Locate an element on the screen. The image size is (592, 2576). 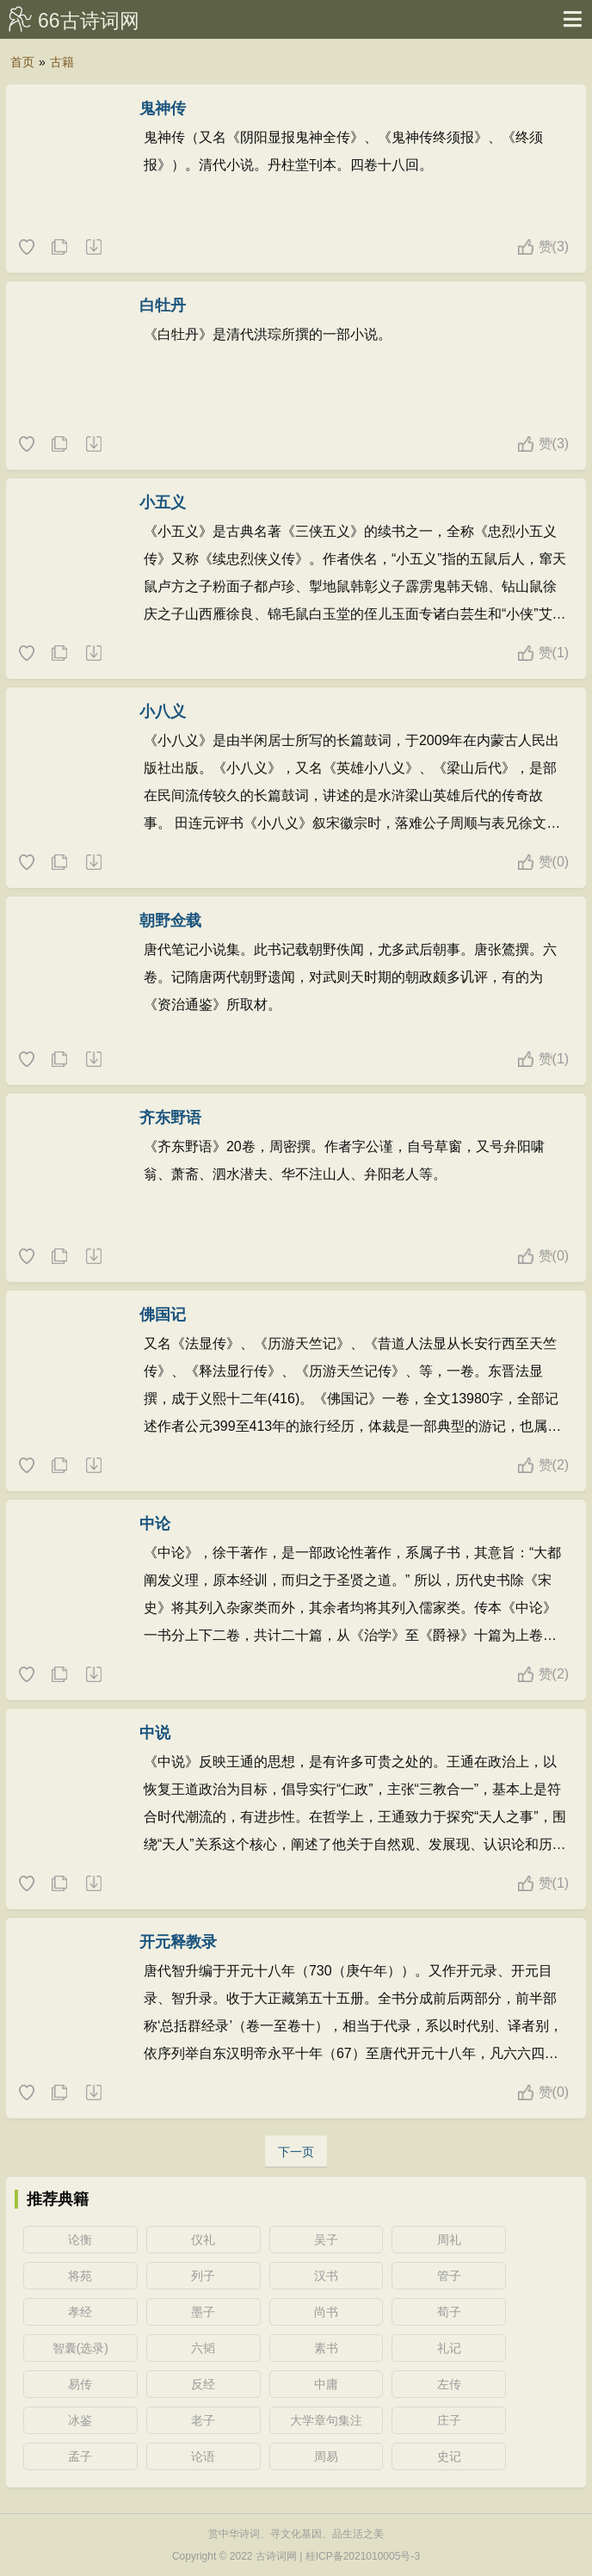
六韬 is located at coordinates (203, 2348).